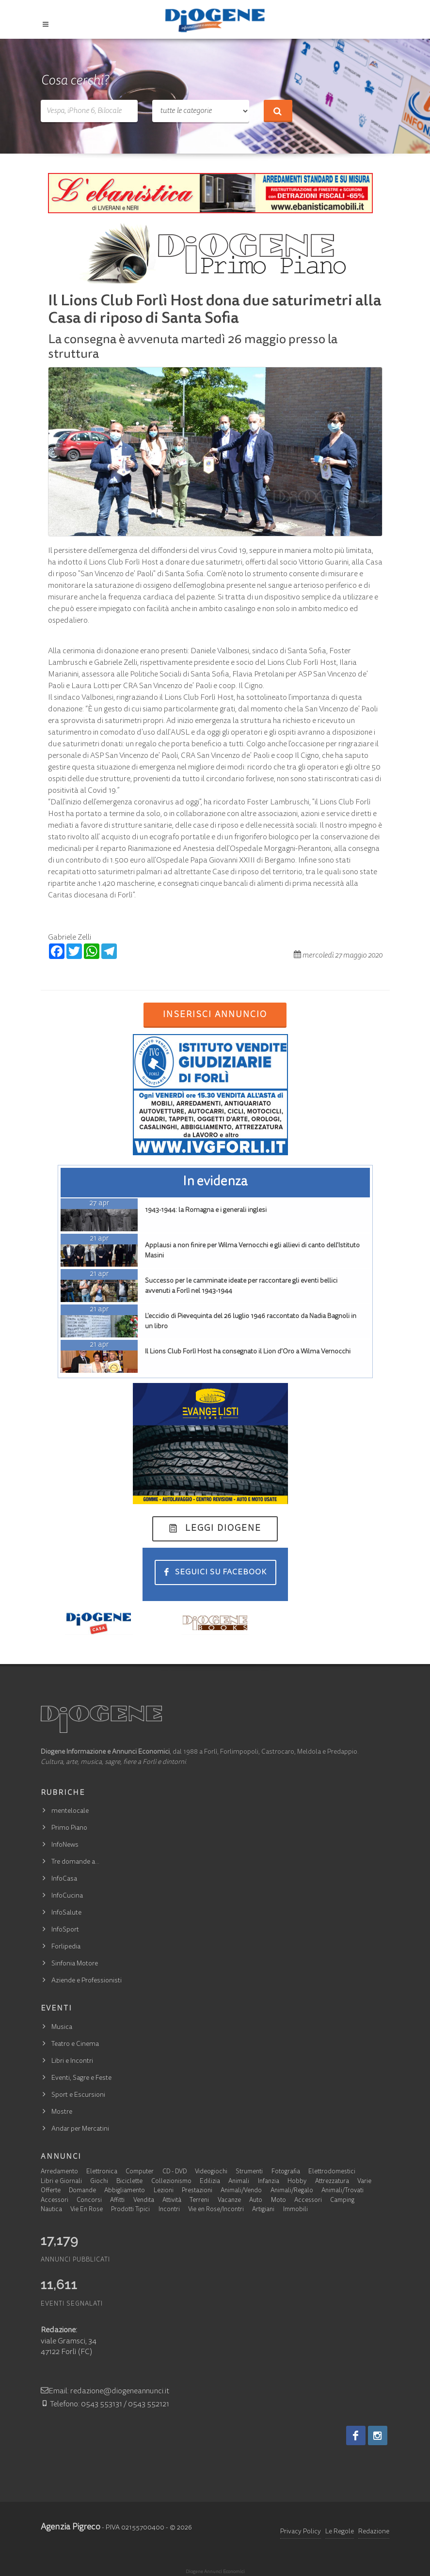 The height and width of the screenshot is (2576, 430). Describe the element at coordinates (331, 2172) in the screenshot. I see `Elettrodomestici` at that location.